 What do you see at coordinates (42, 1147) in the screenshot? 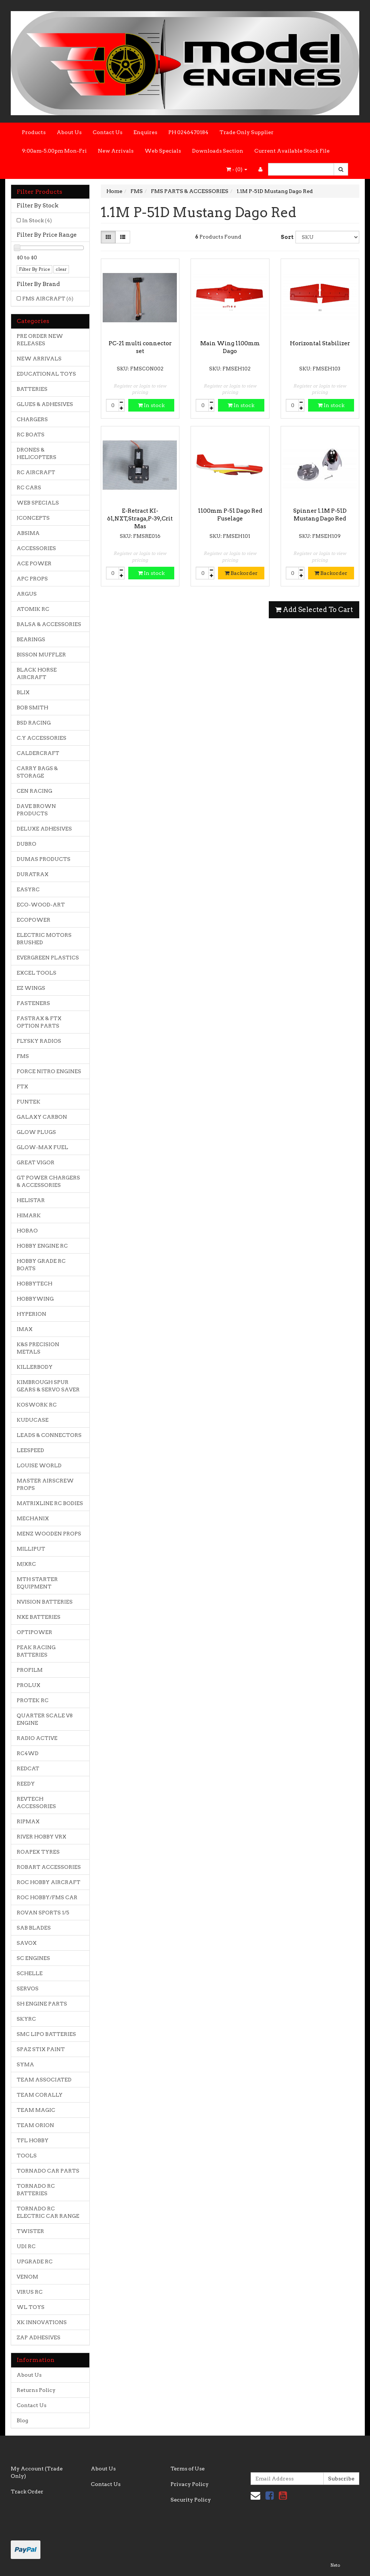
I see `GLOW-MAX FUEL` at bounding box center [42, 1147].